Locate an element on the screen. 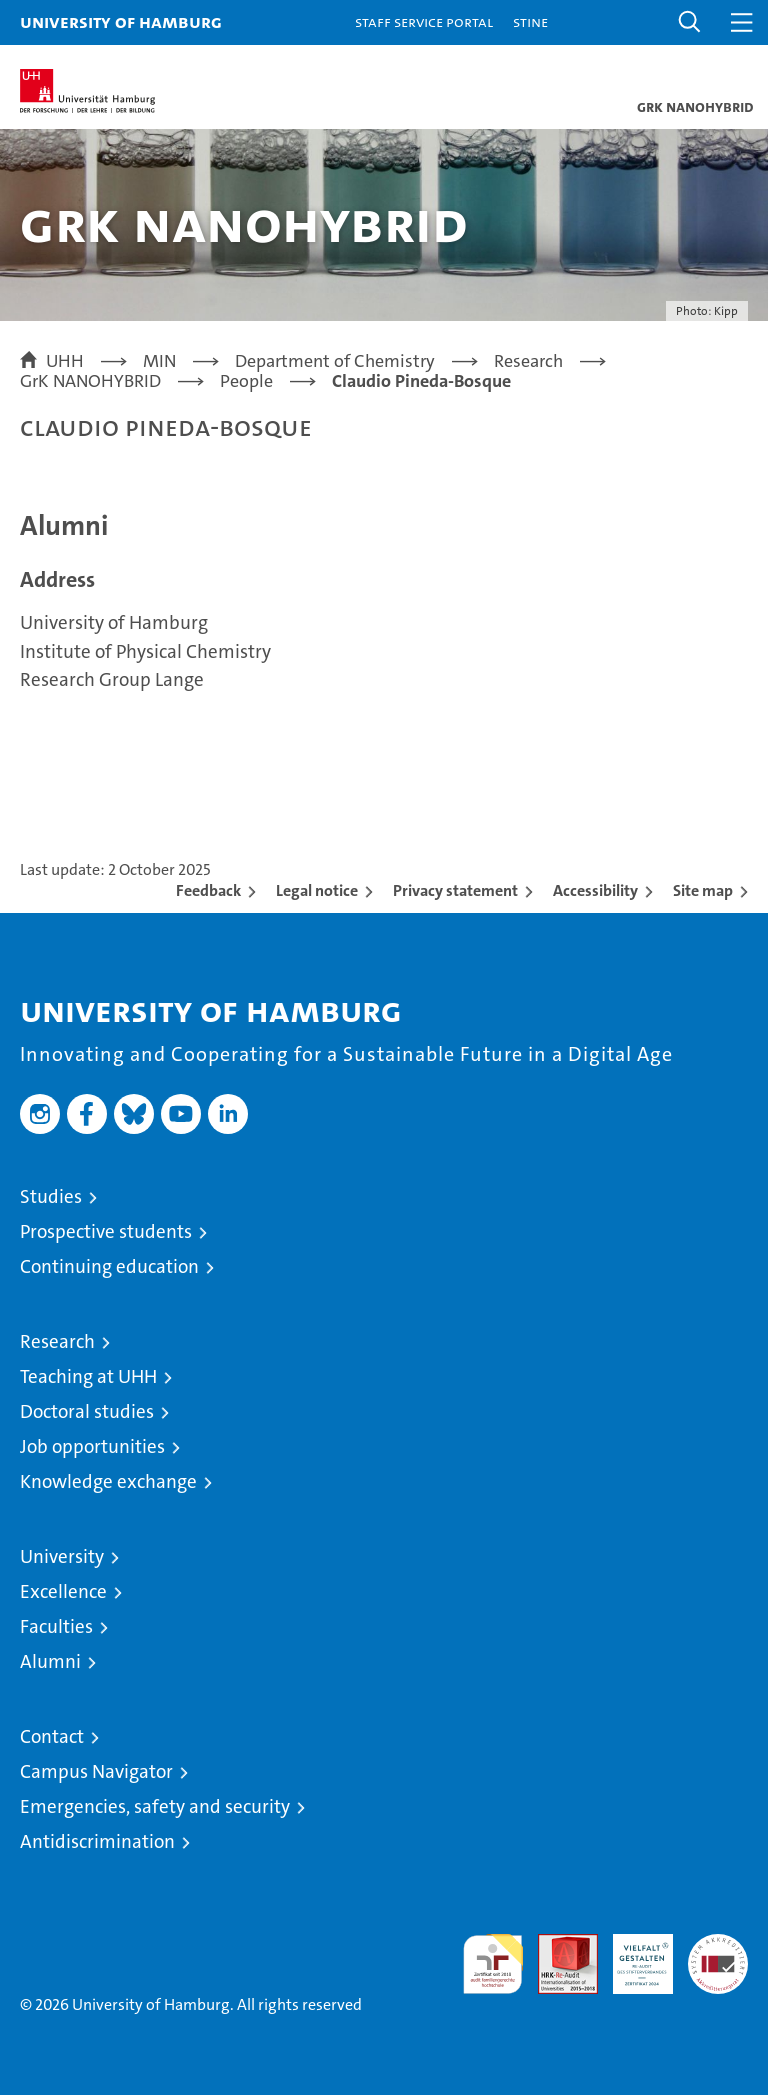 This screenshot has width=768, height=2095. Emergencies, safety and security is located at coordinates (155, 1806).